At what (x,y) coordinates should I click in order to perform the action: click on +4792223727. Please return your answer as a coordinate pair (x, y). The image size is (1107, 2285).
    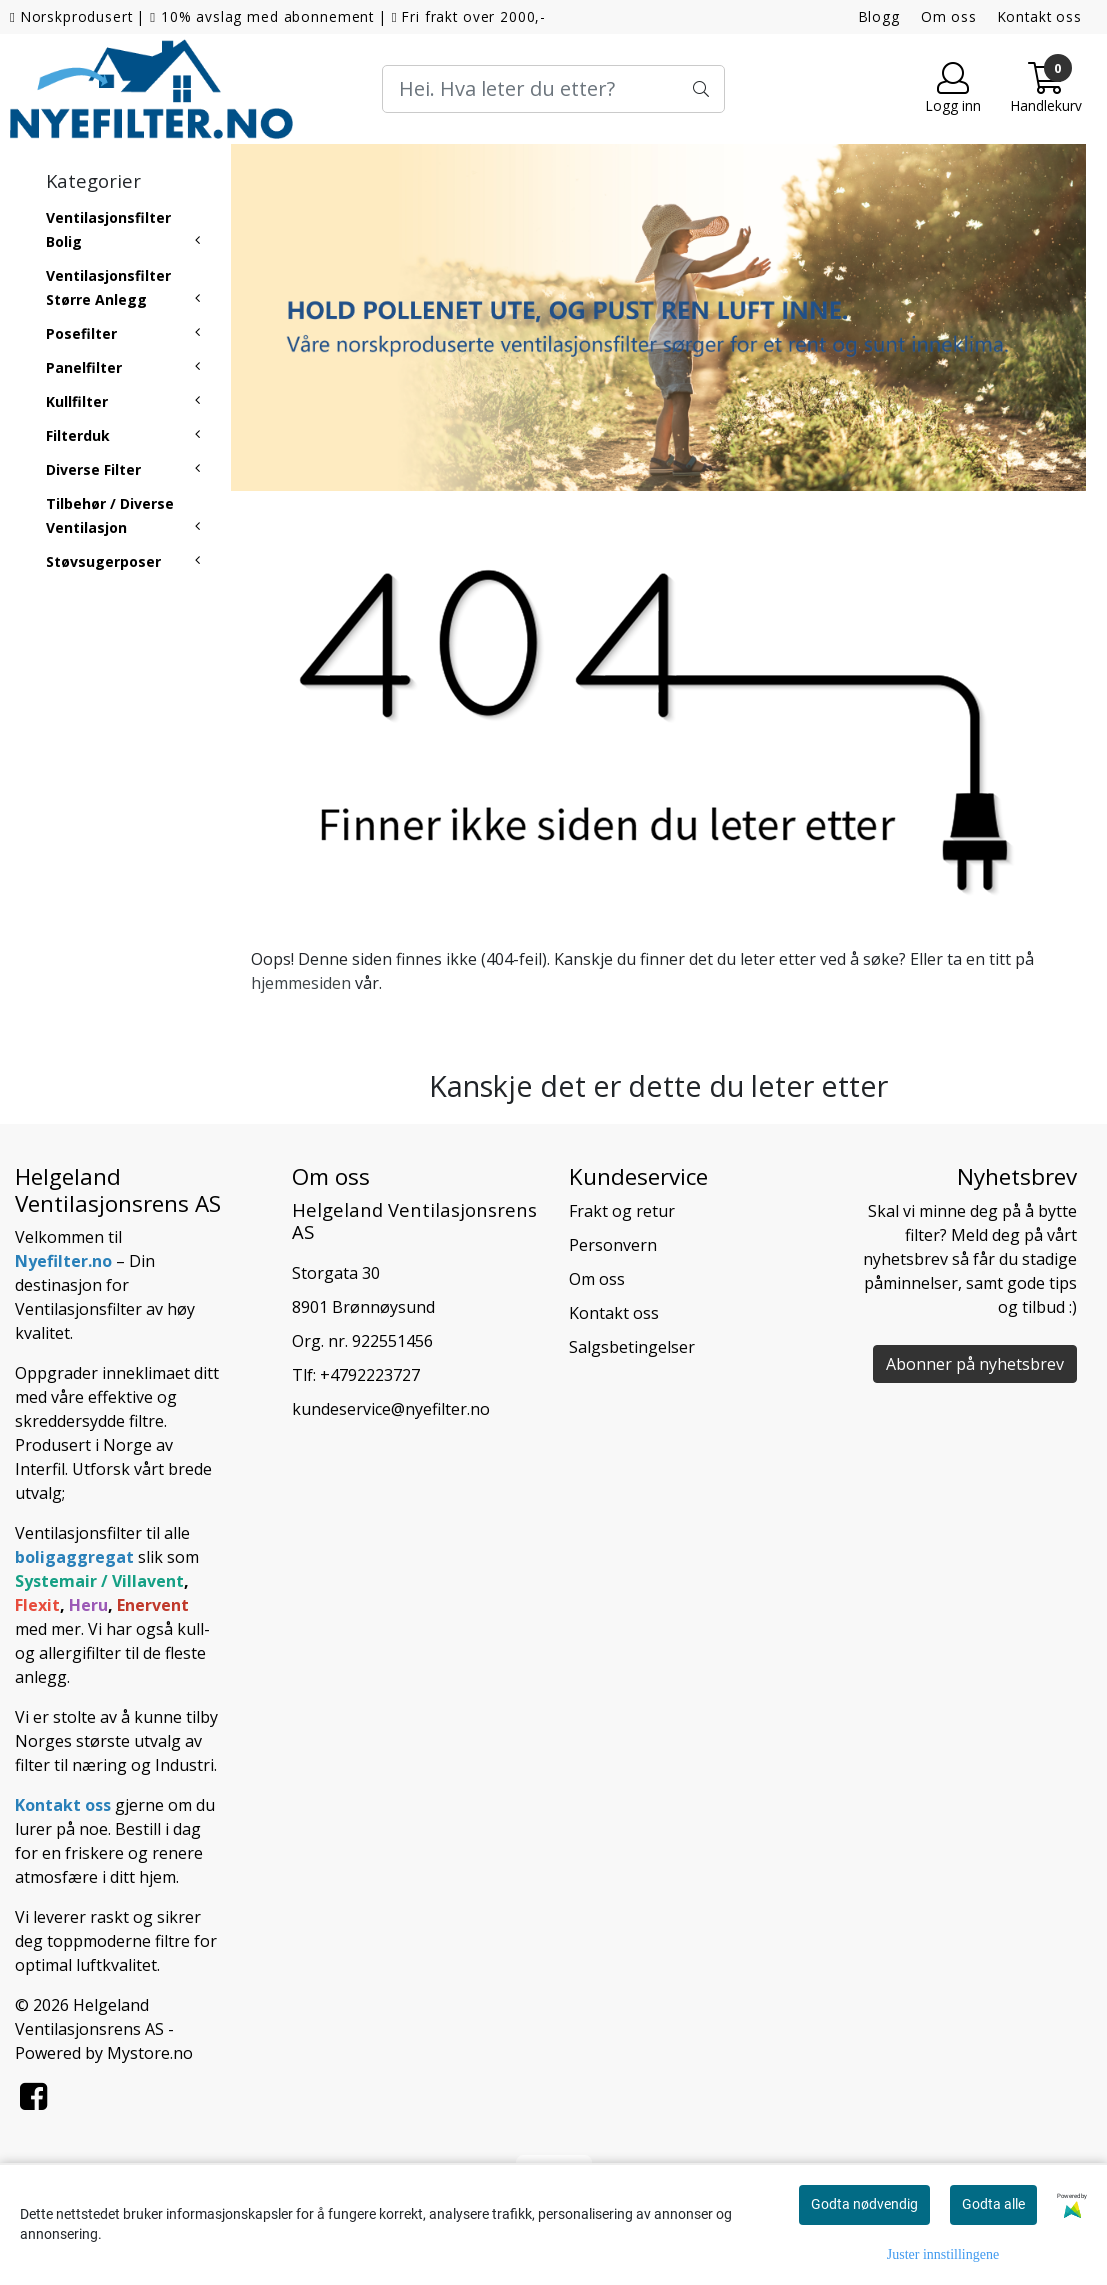
    Looking at the image, I should click on (370, 1375).